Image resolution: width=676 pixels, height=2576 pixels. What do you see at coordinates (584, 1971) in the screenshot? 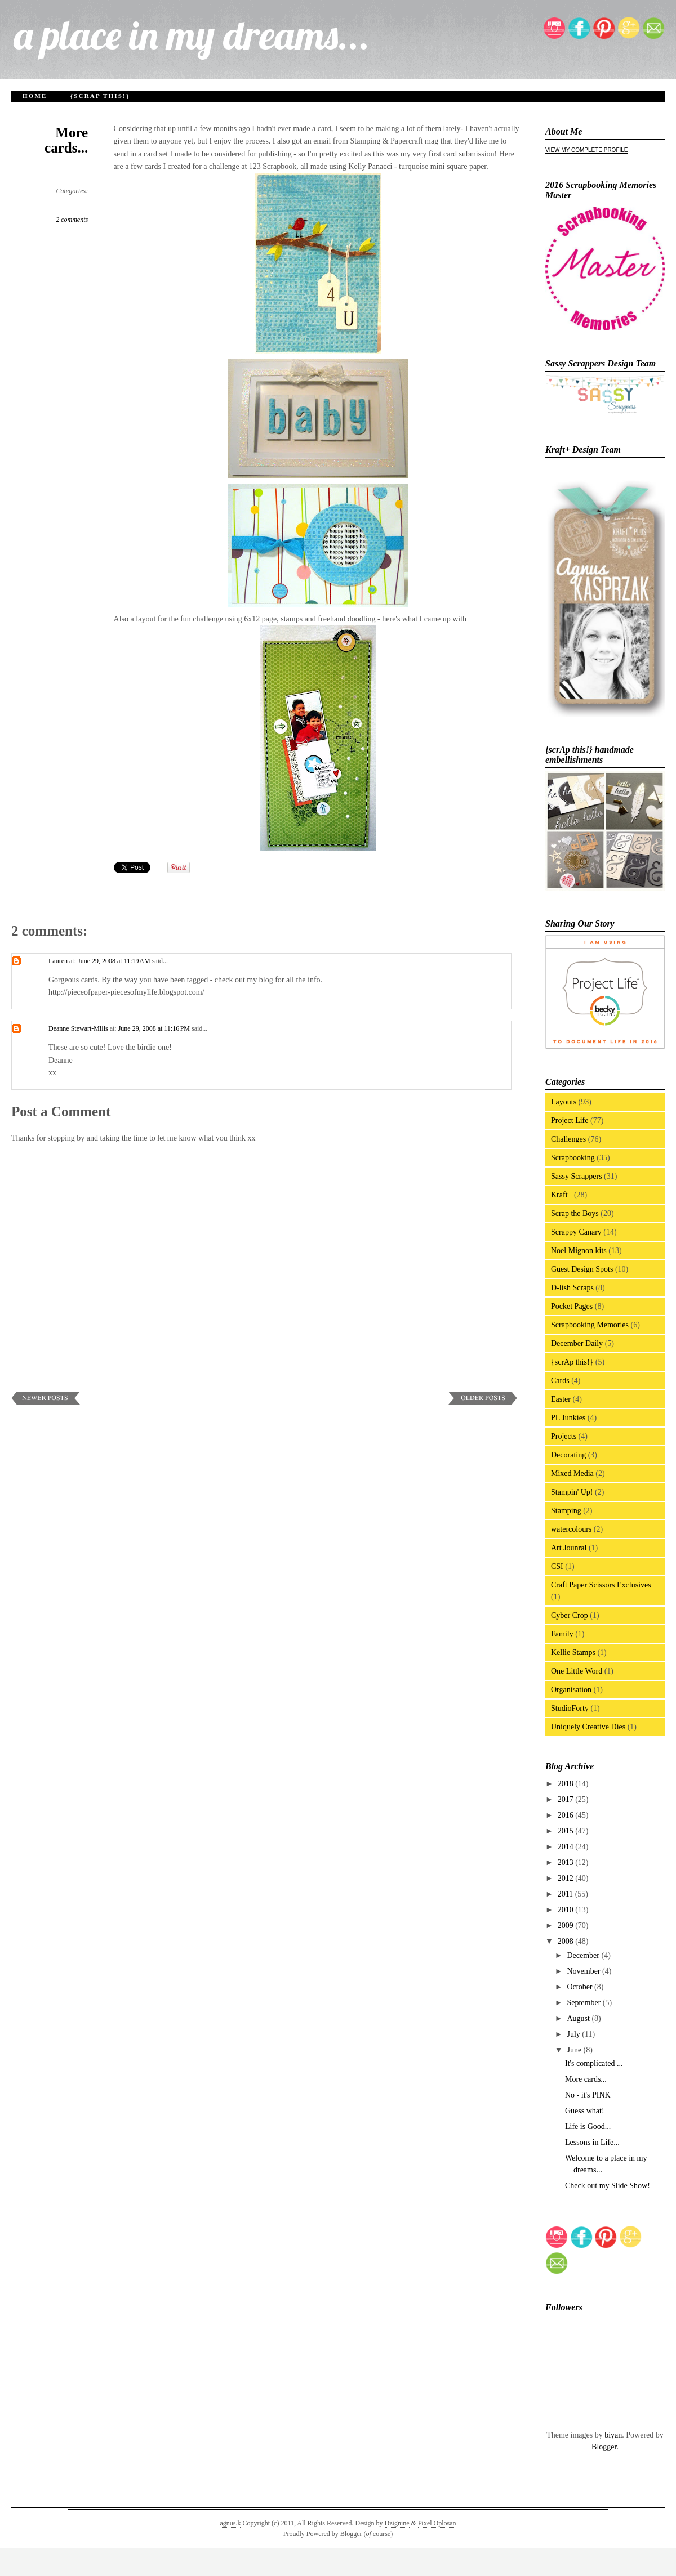
I see `November` at bounding box center [584, 1971].